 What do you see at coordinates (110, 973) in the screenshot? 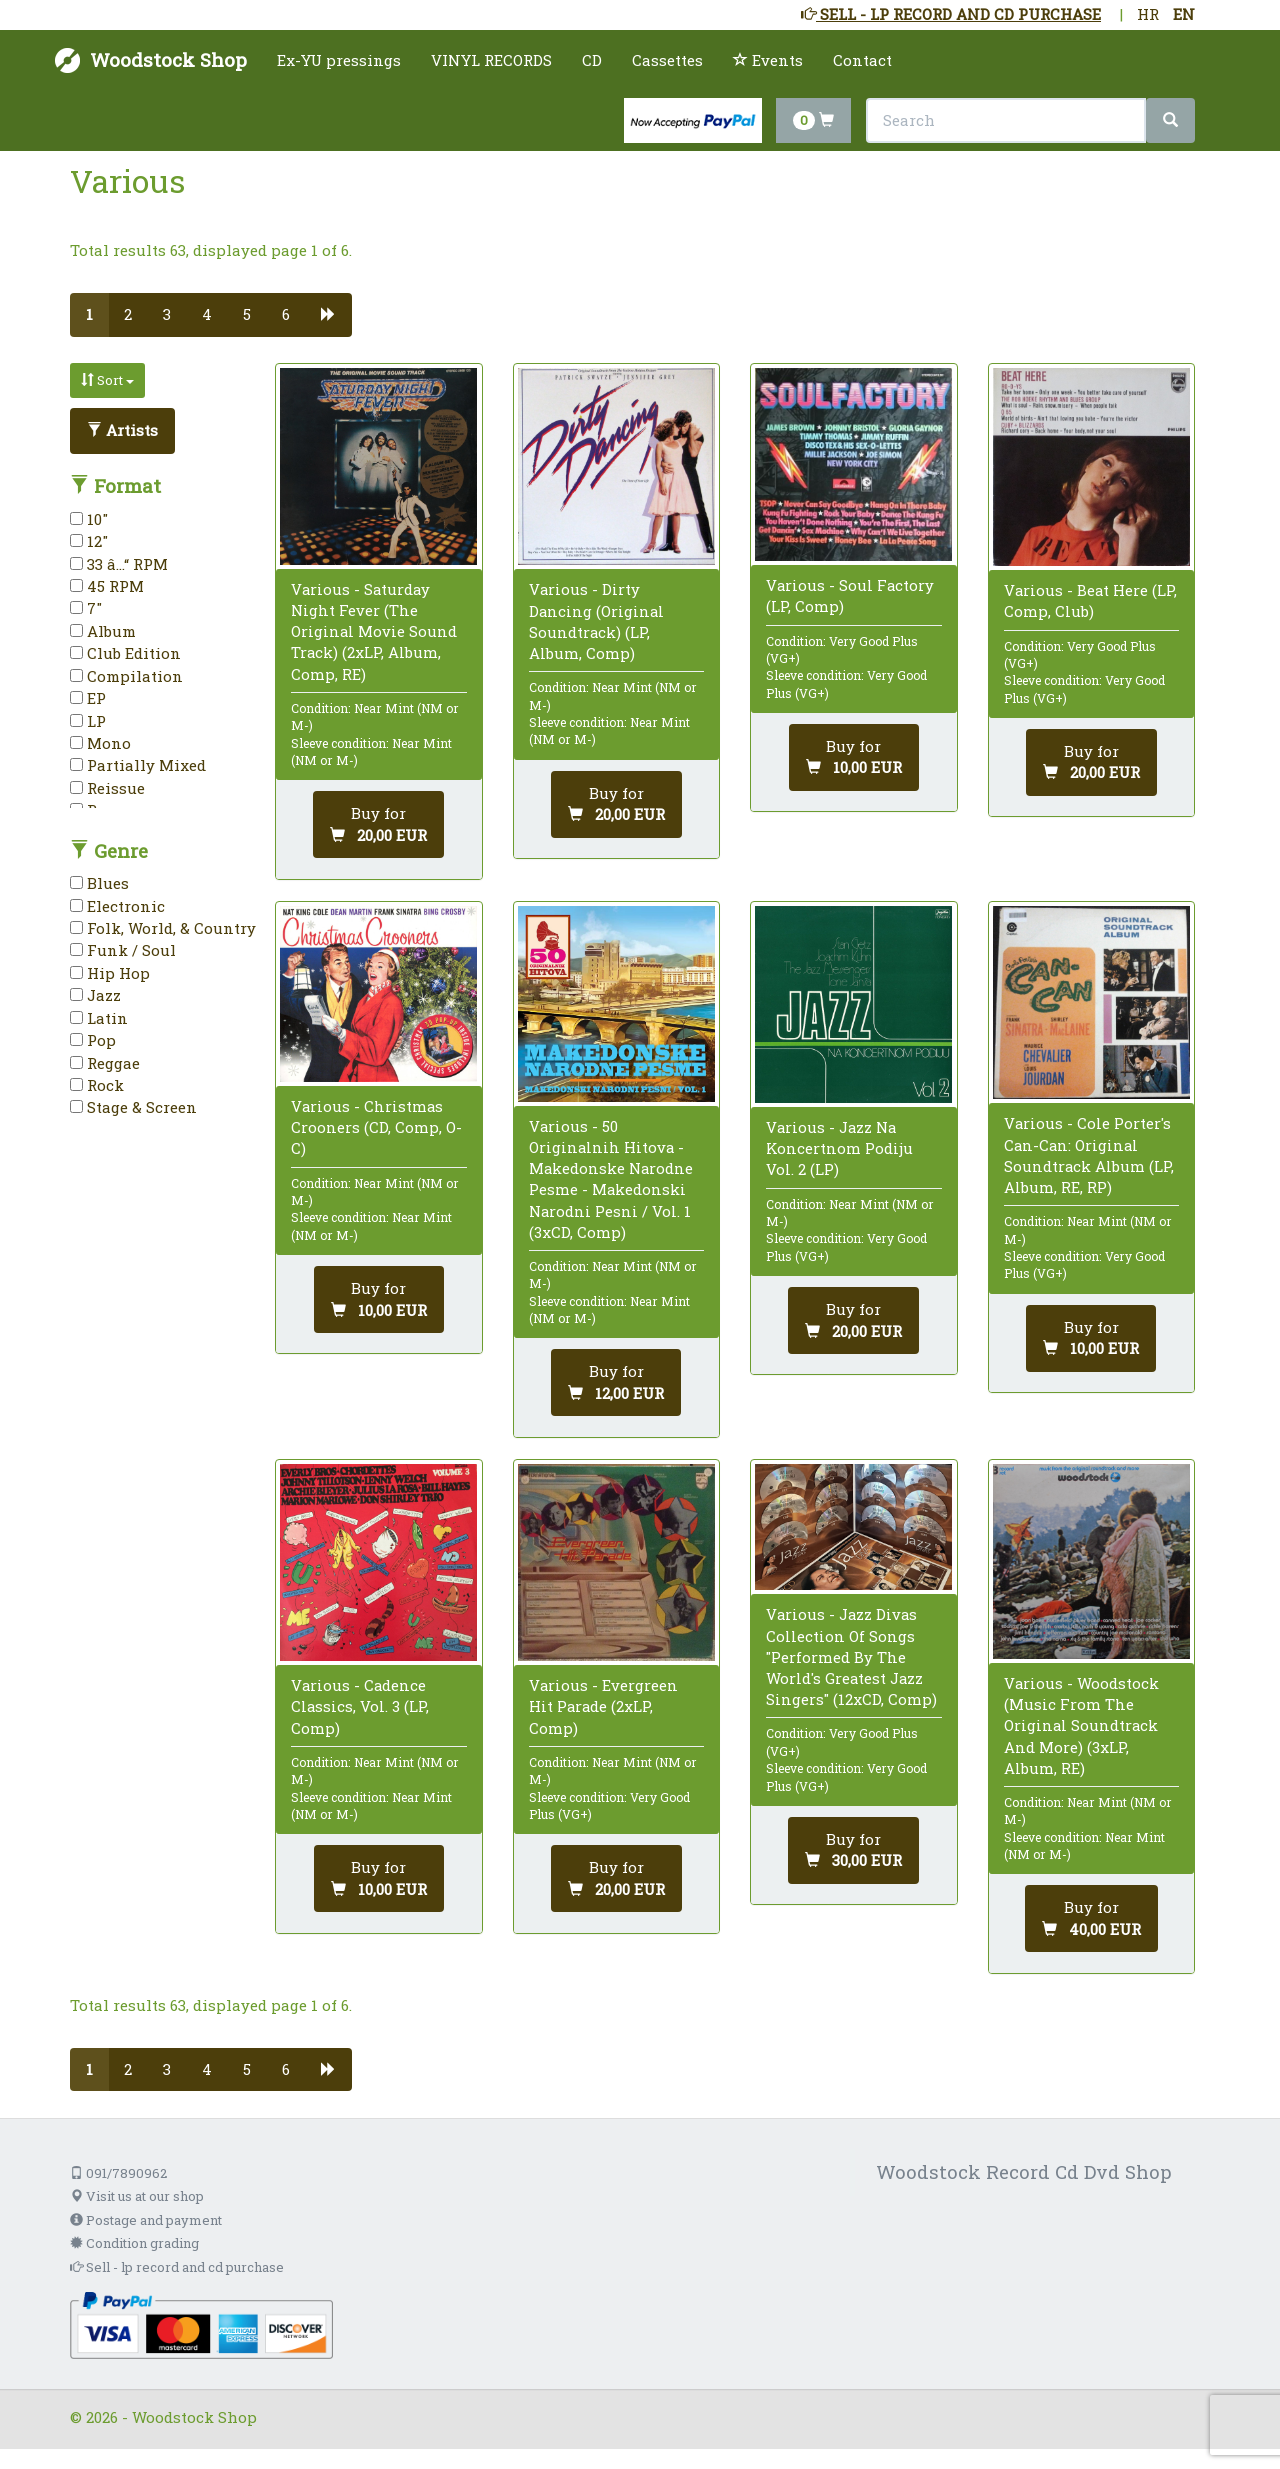
I see `Hip Hop` at bounding box center [110, 973].